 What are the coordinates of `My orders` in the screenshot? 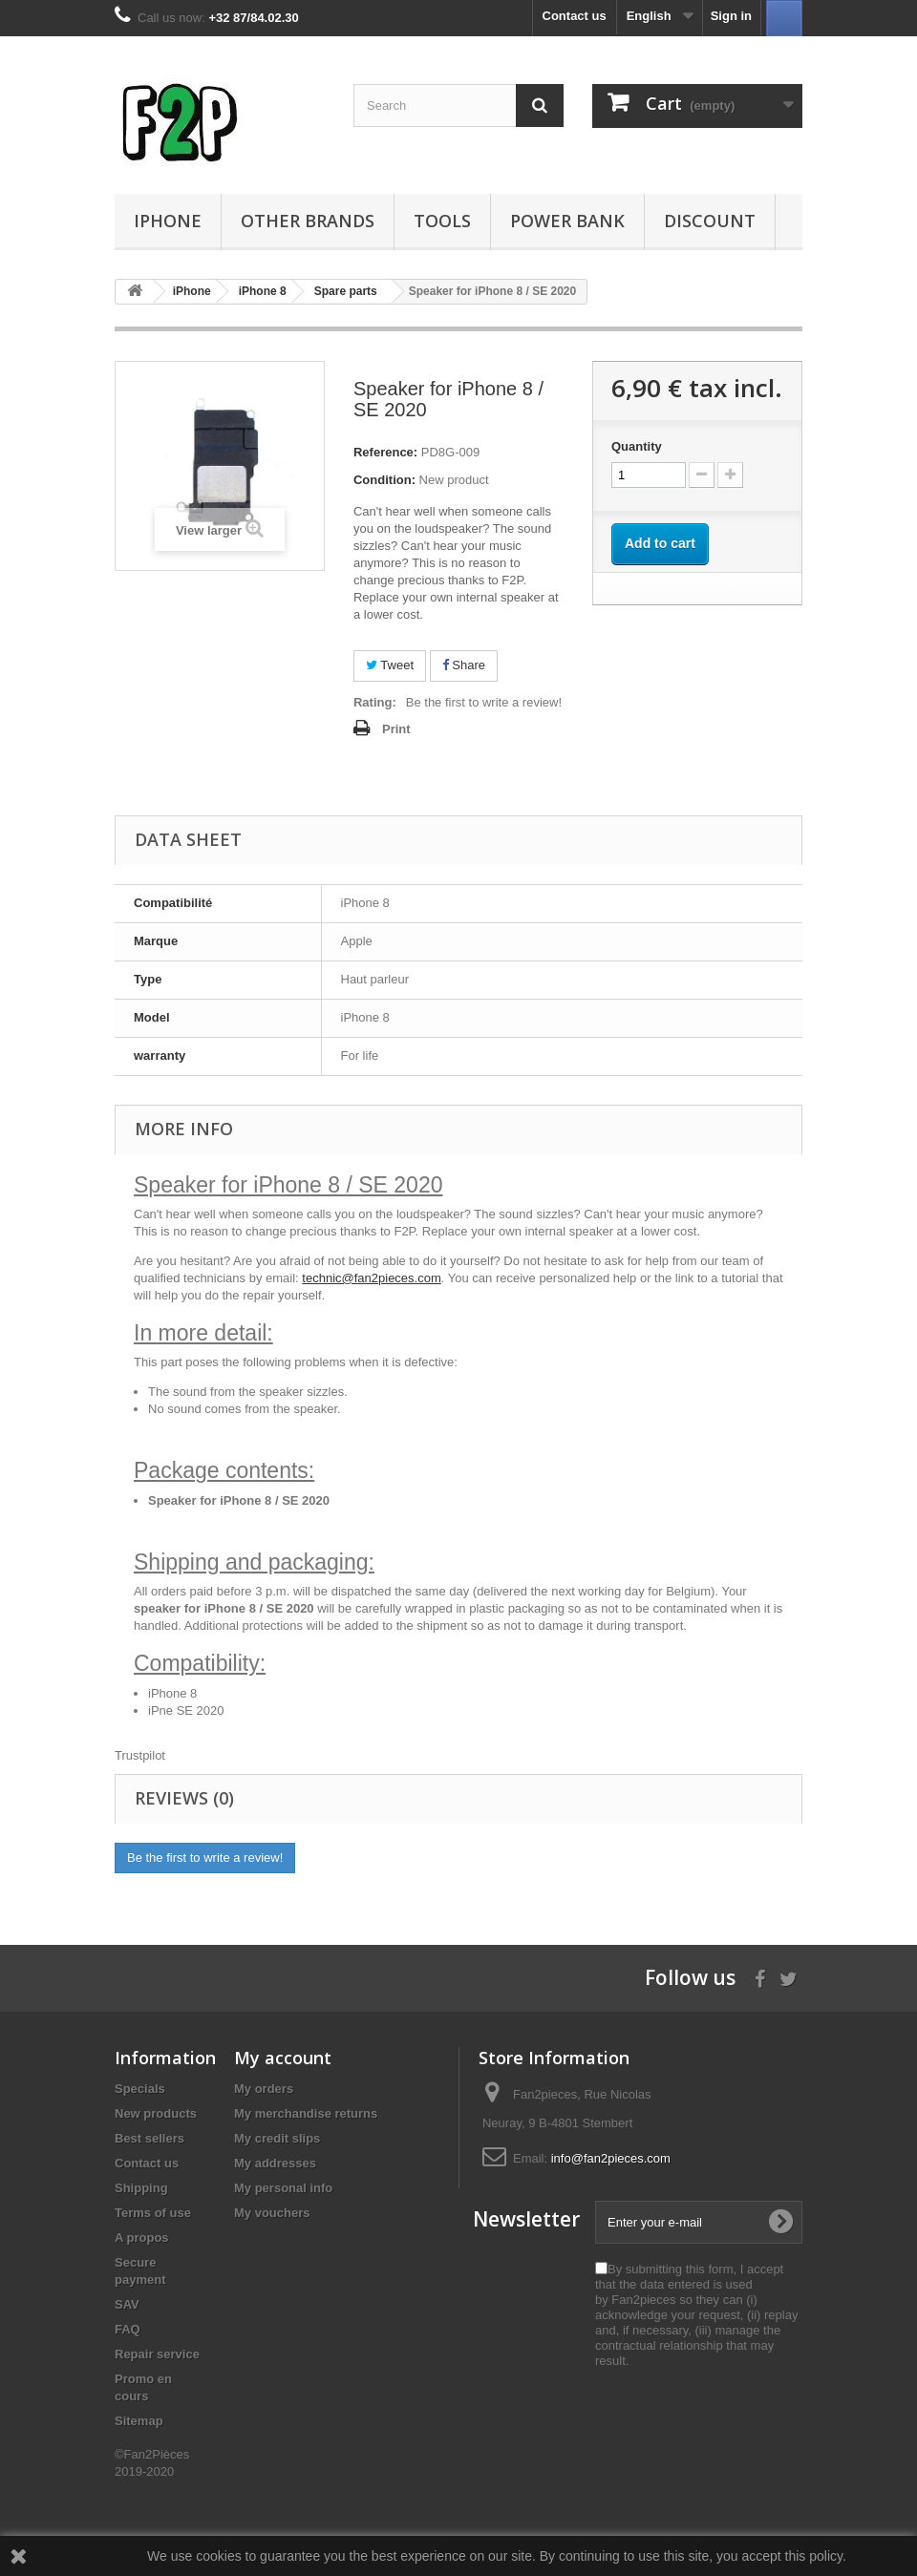 It's located at (263, 2088).